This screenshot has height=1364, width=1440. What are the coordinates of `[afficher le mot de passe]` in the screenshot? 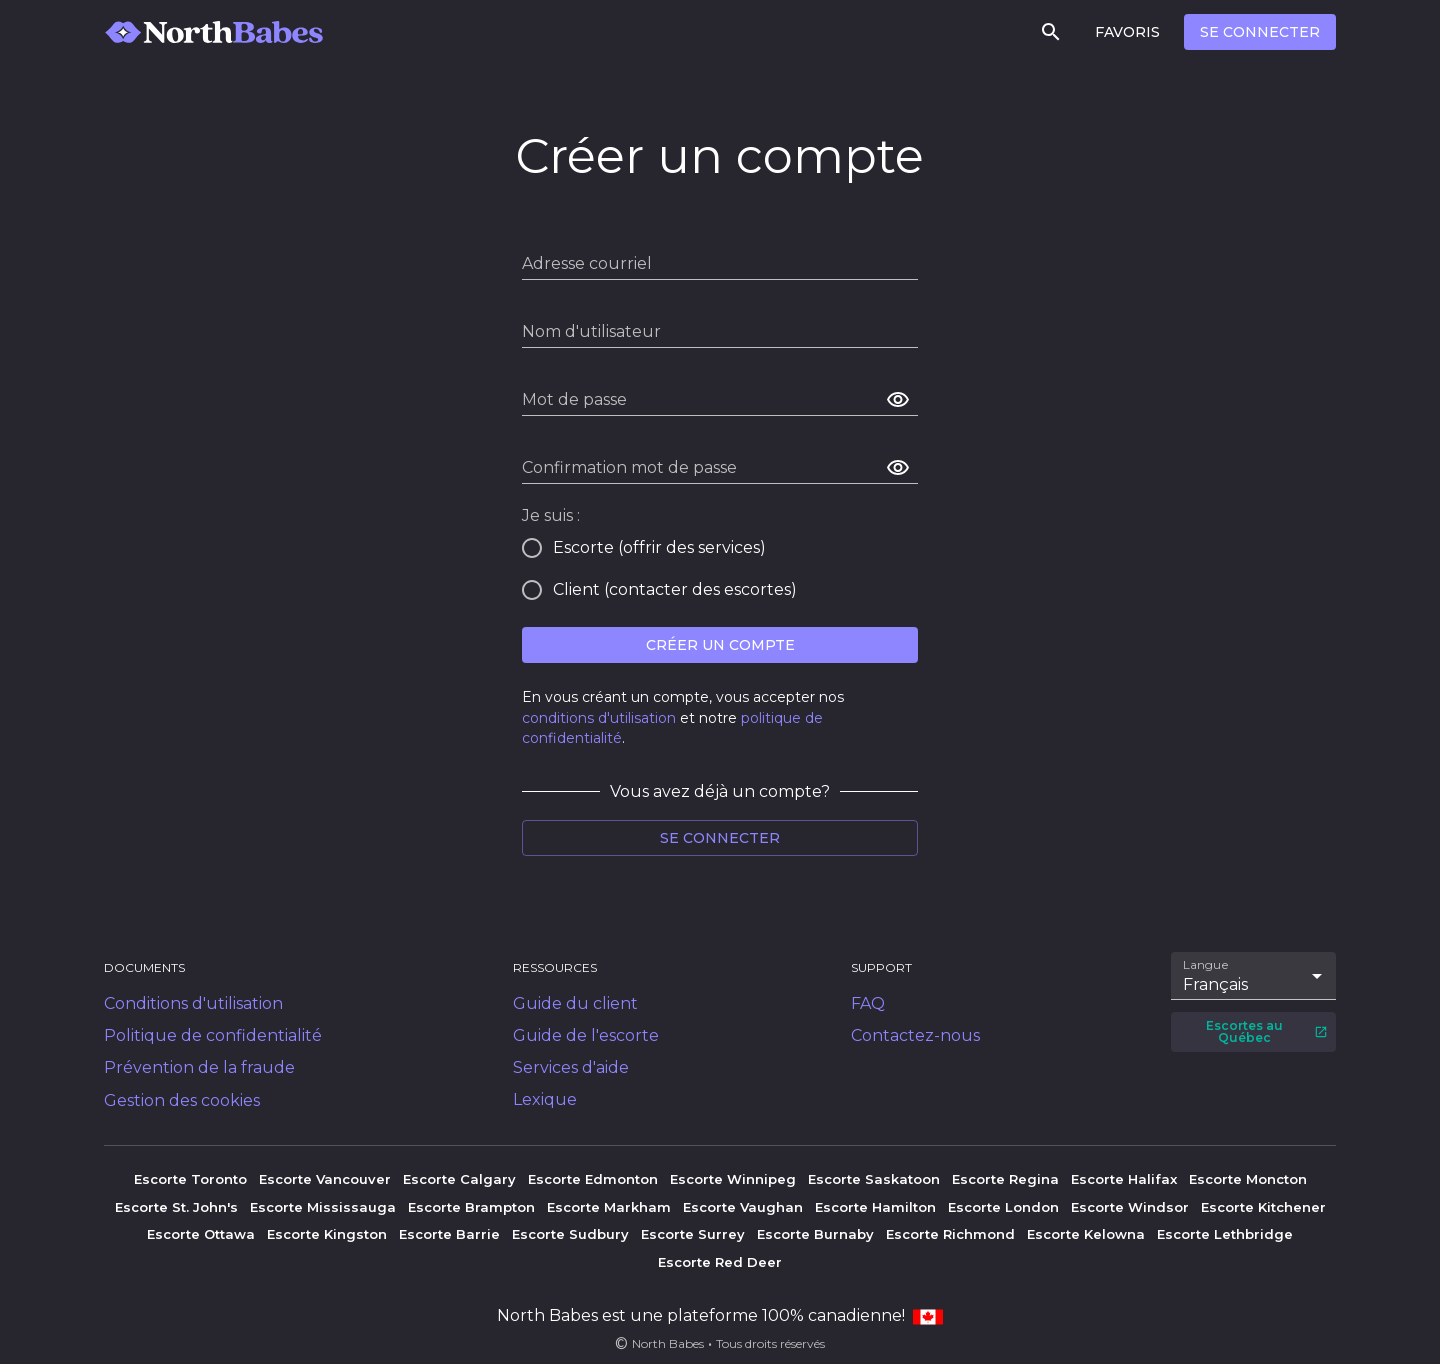 It's located at (898, 400).